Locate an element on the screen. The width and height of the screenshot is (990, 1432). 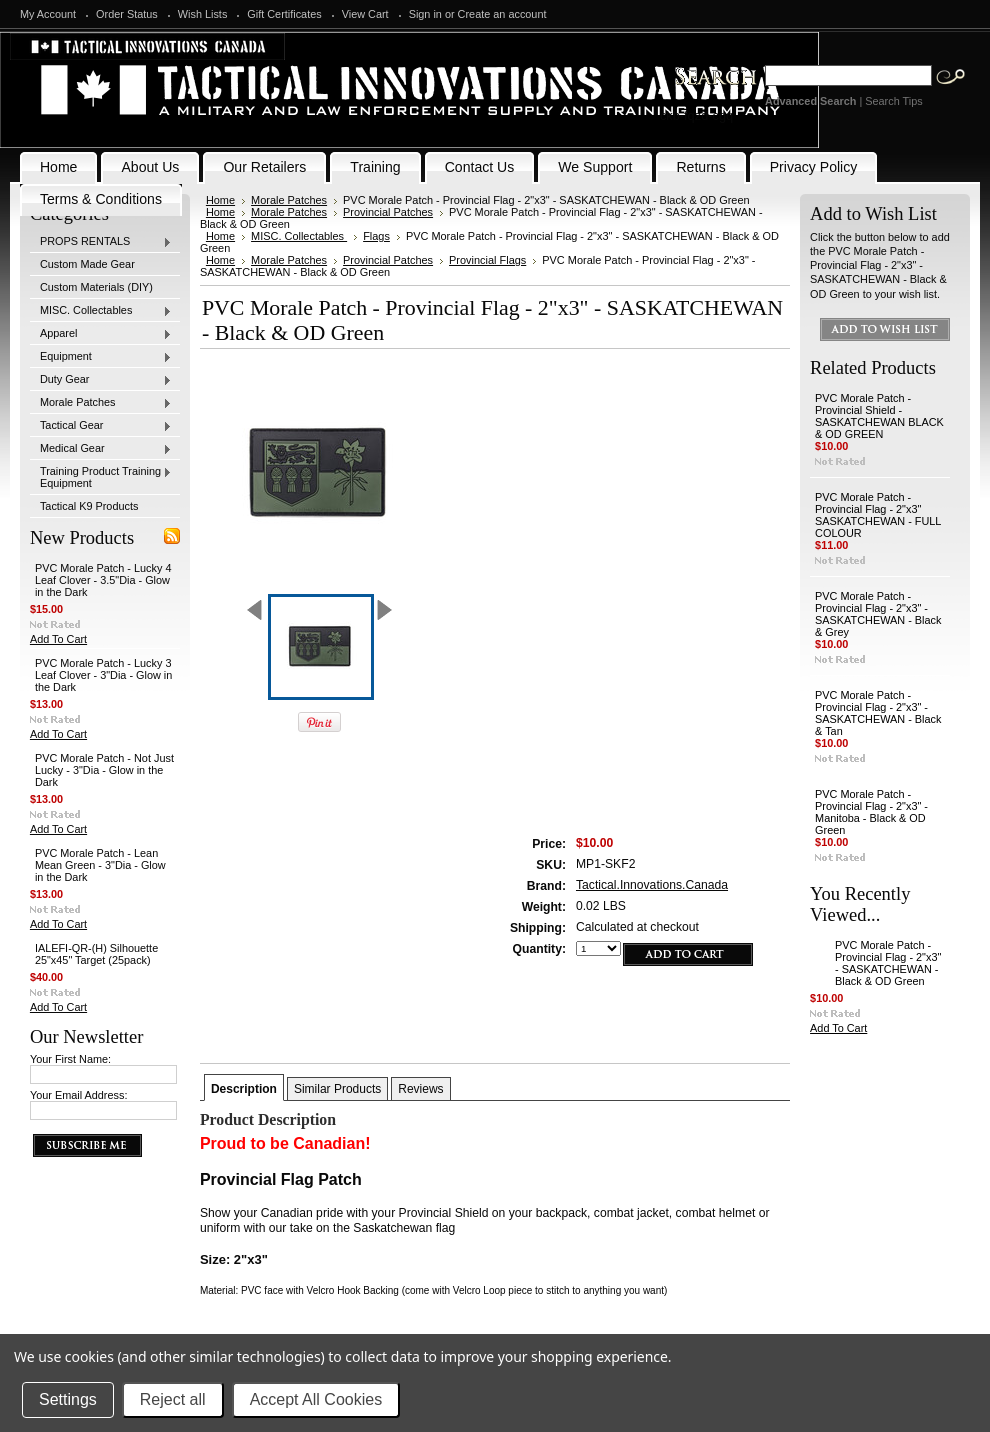
Add To Cart is located at coordinates (58, 639).